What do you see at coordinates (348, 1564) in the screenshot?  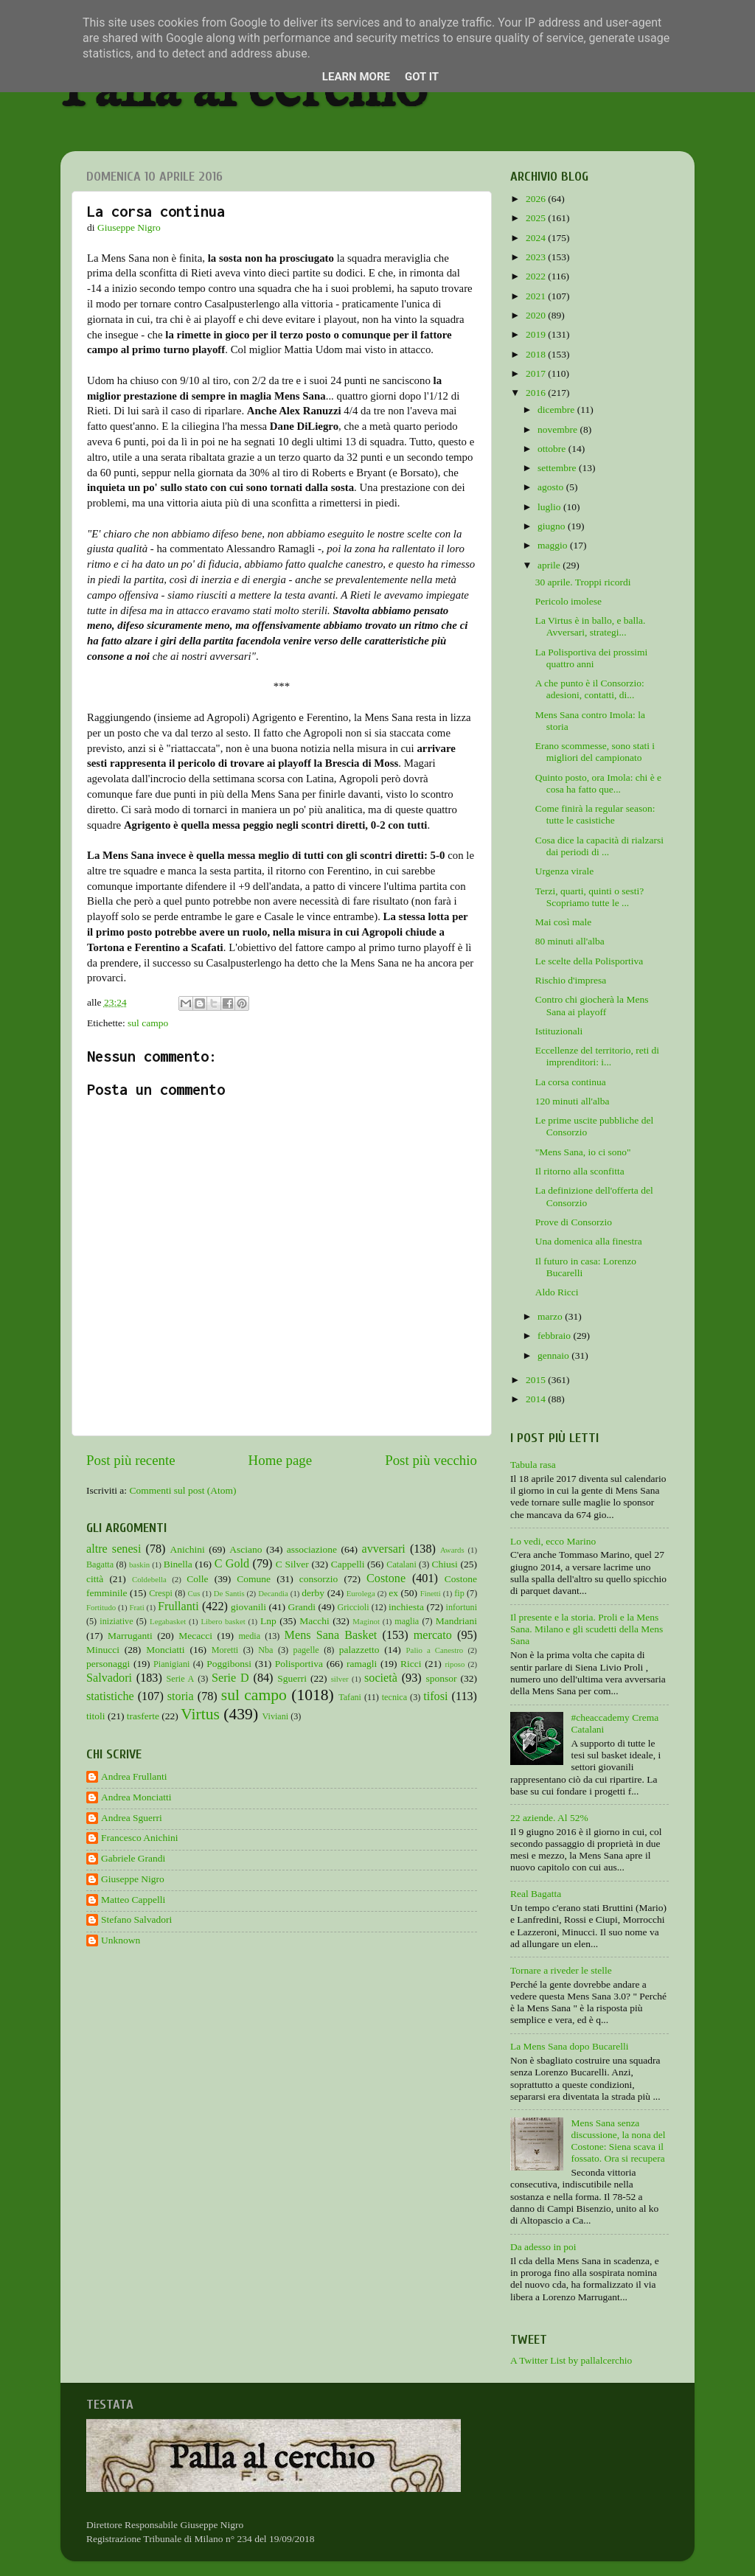 I see `Cappelli` at bounding box center [348, 1564].